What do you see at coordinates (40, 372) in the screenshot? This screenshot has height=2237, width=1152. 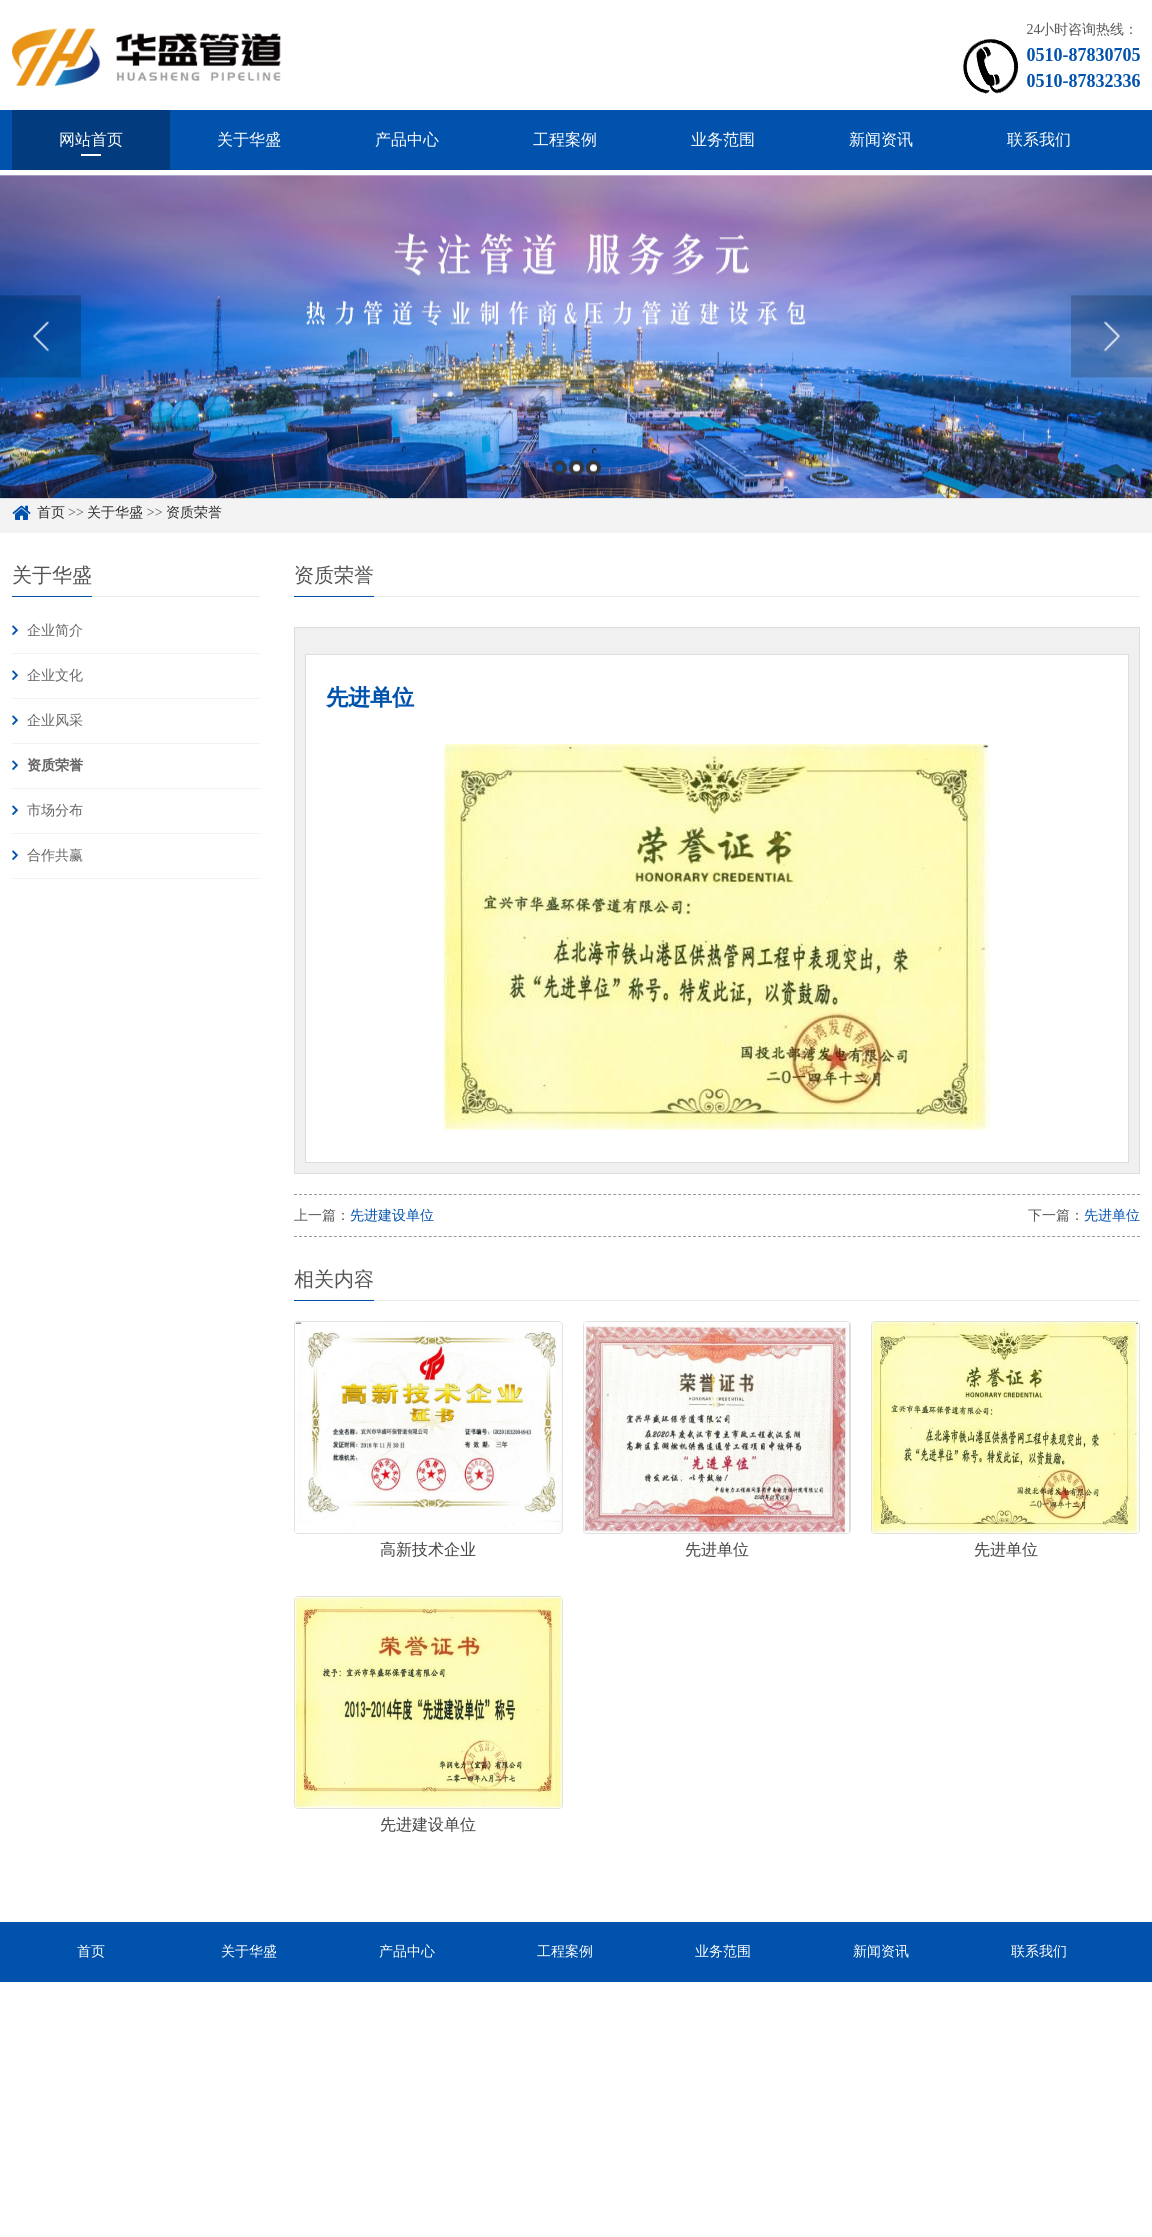 I see `Previous [button]` at bounding box center [40, 372].